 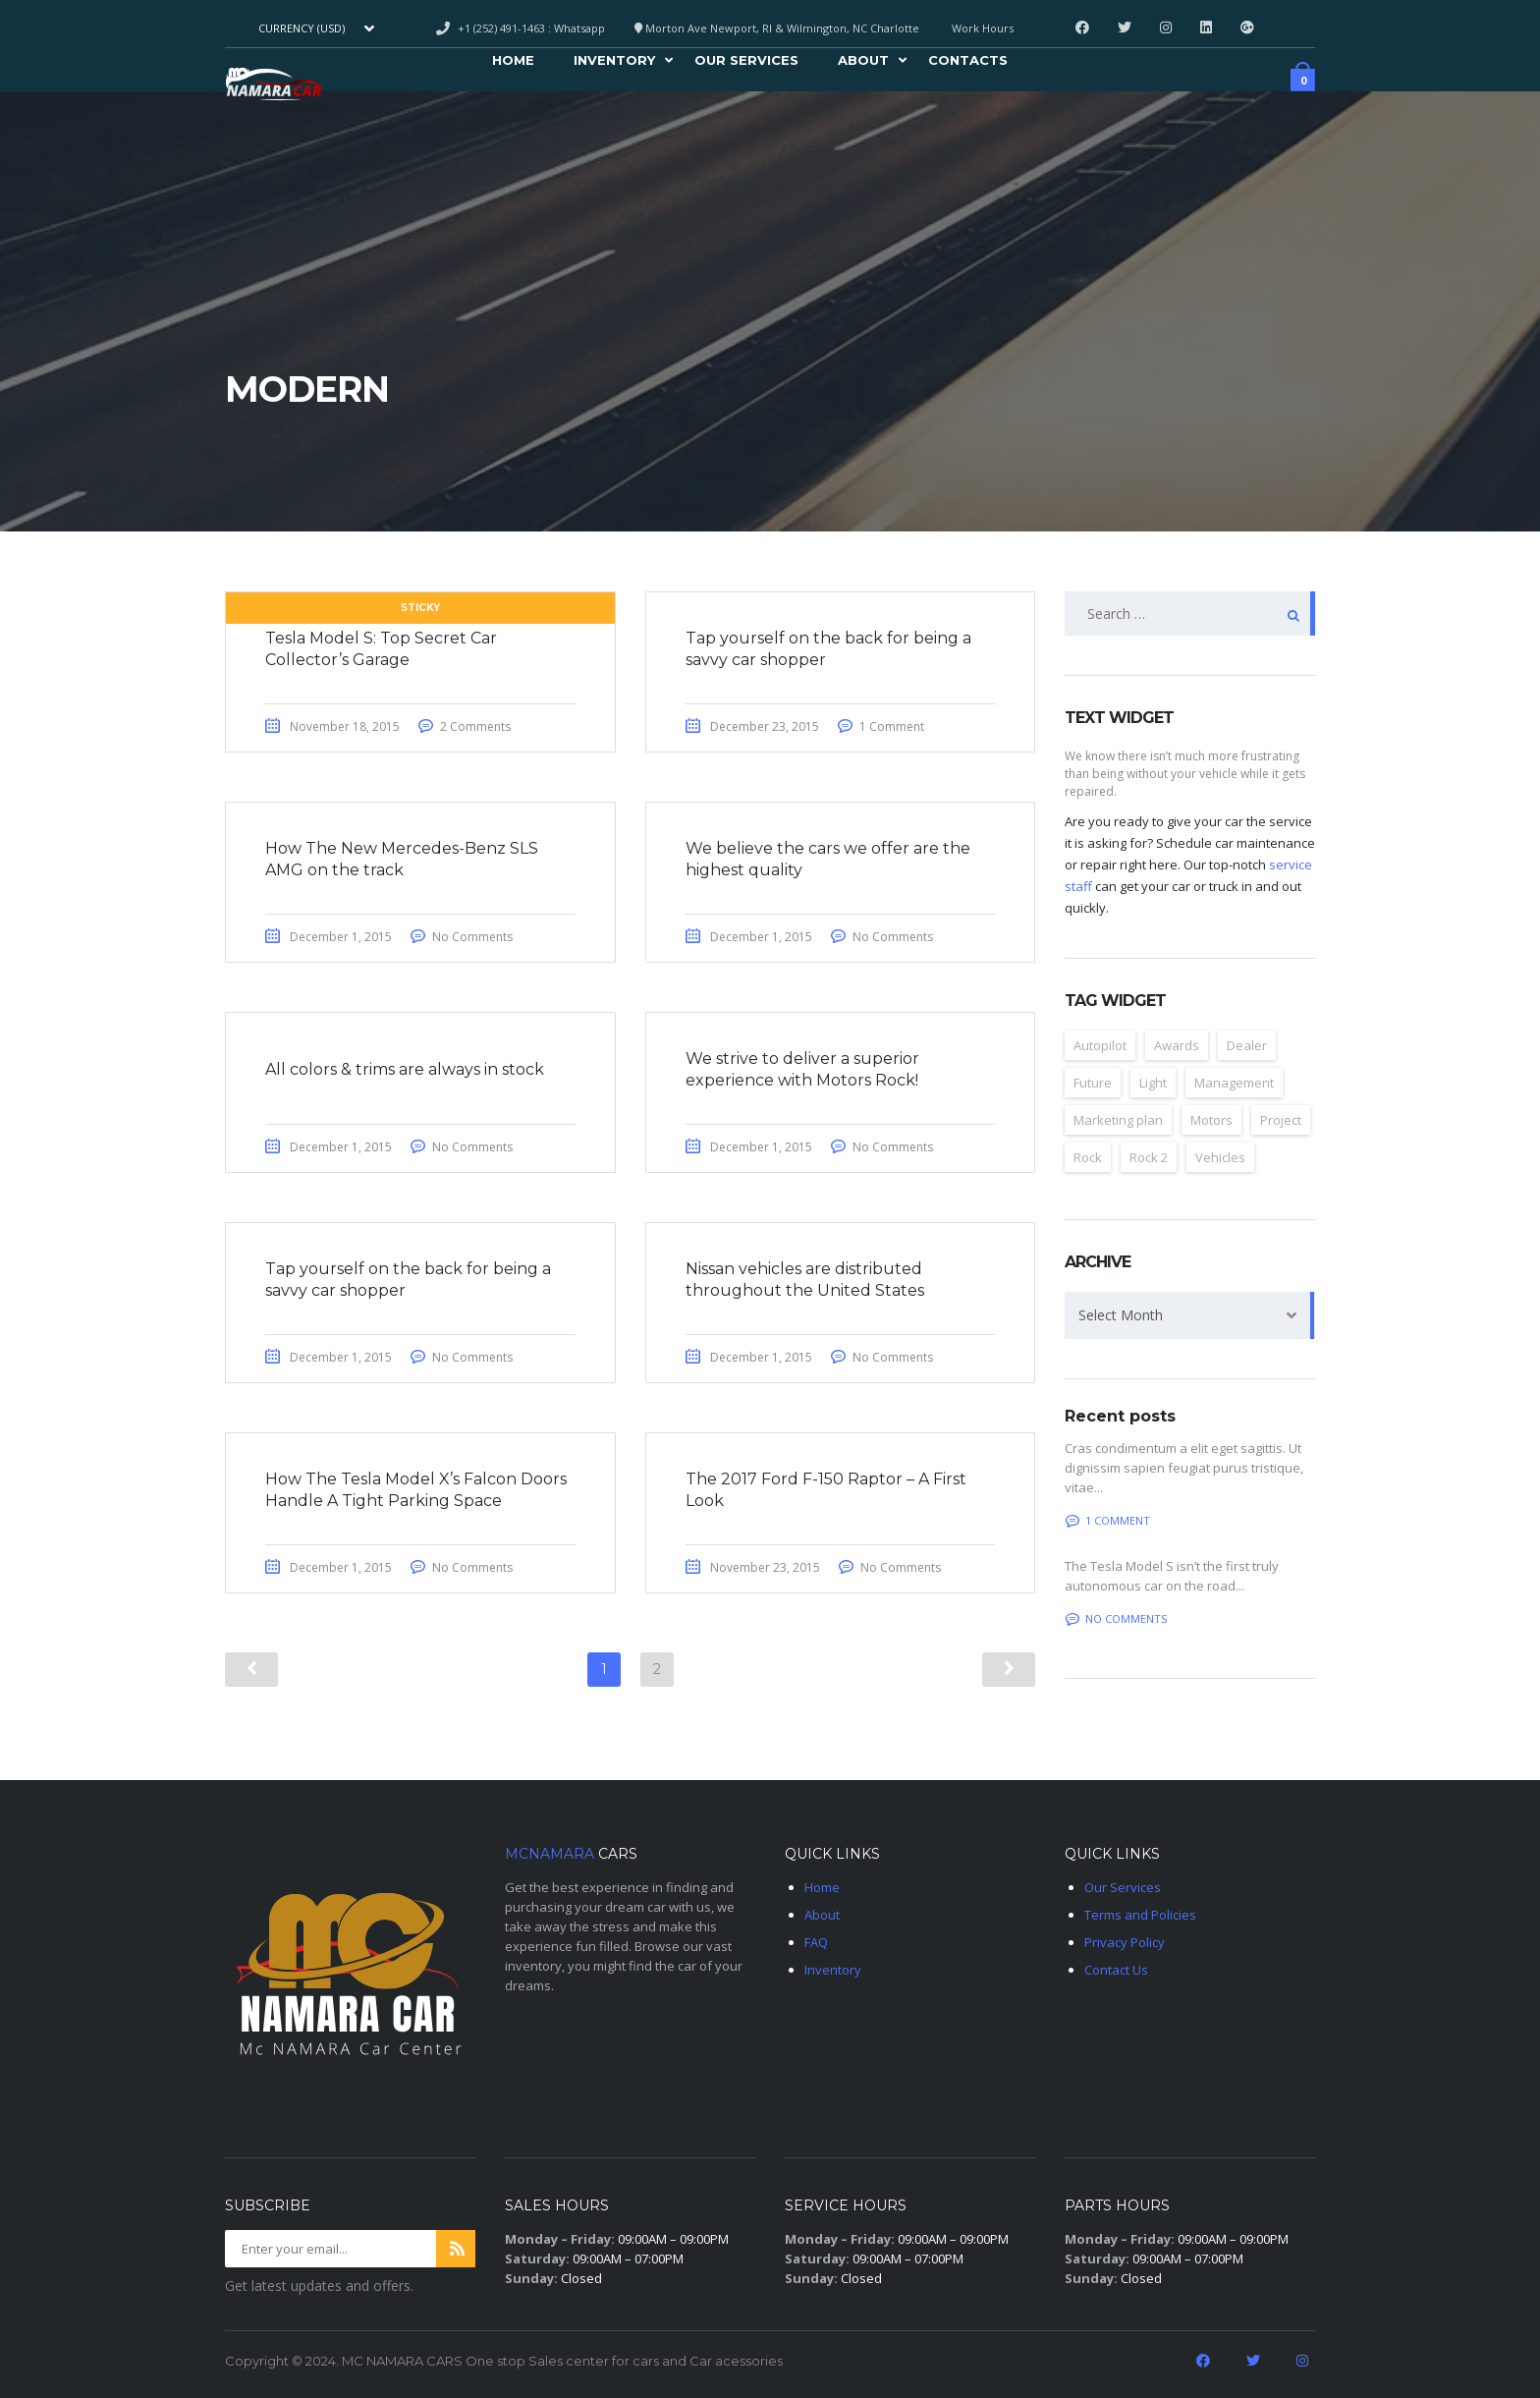 I want to click on No comments, so click(x=1116, y=1618).